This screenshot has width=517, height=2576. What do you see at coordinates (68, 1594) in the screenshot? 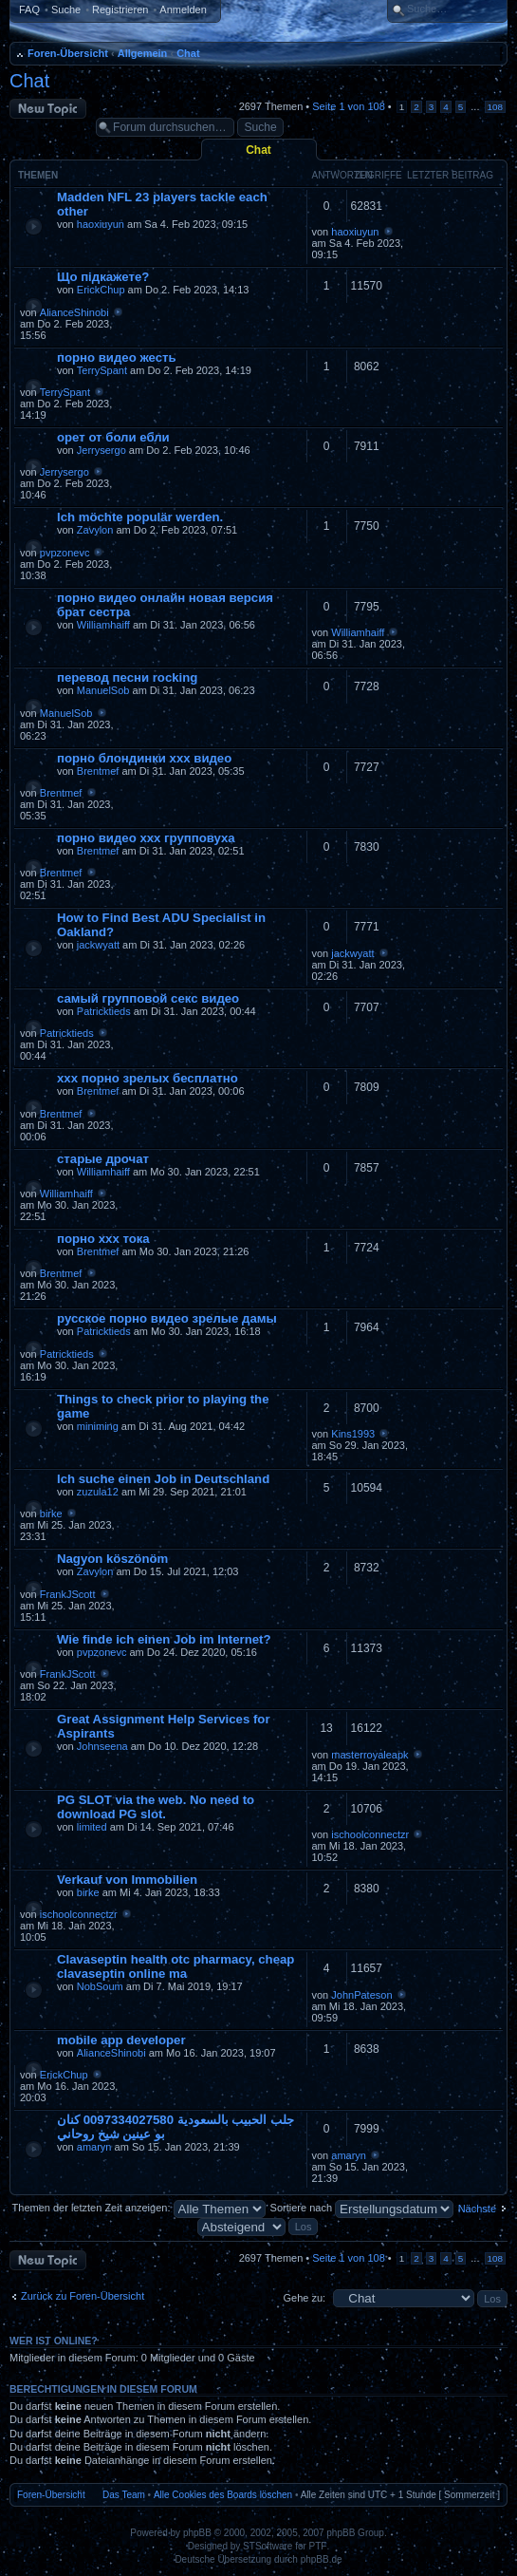
I see `FrankJScott` at bounding box center [68, 1594].